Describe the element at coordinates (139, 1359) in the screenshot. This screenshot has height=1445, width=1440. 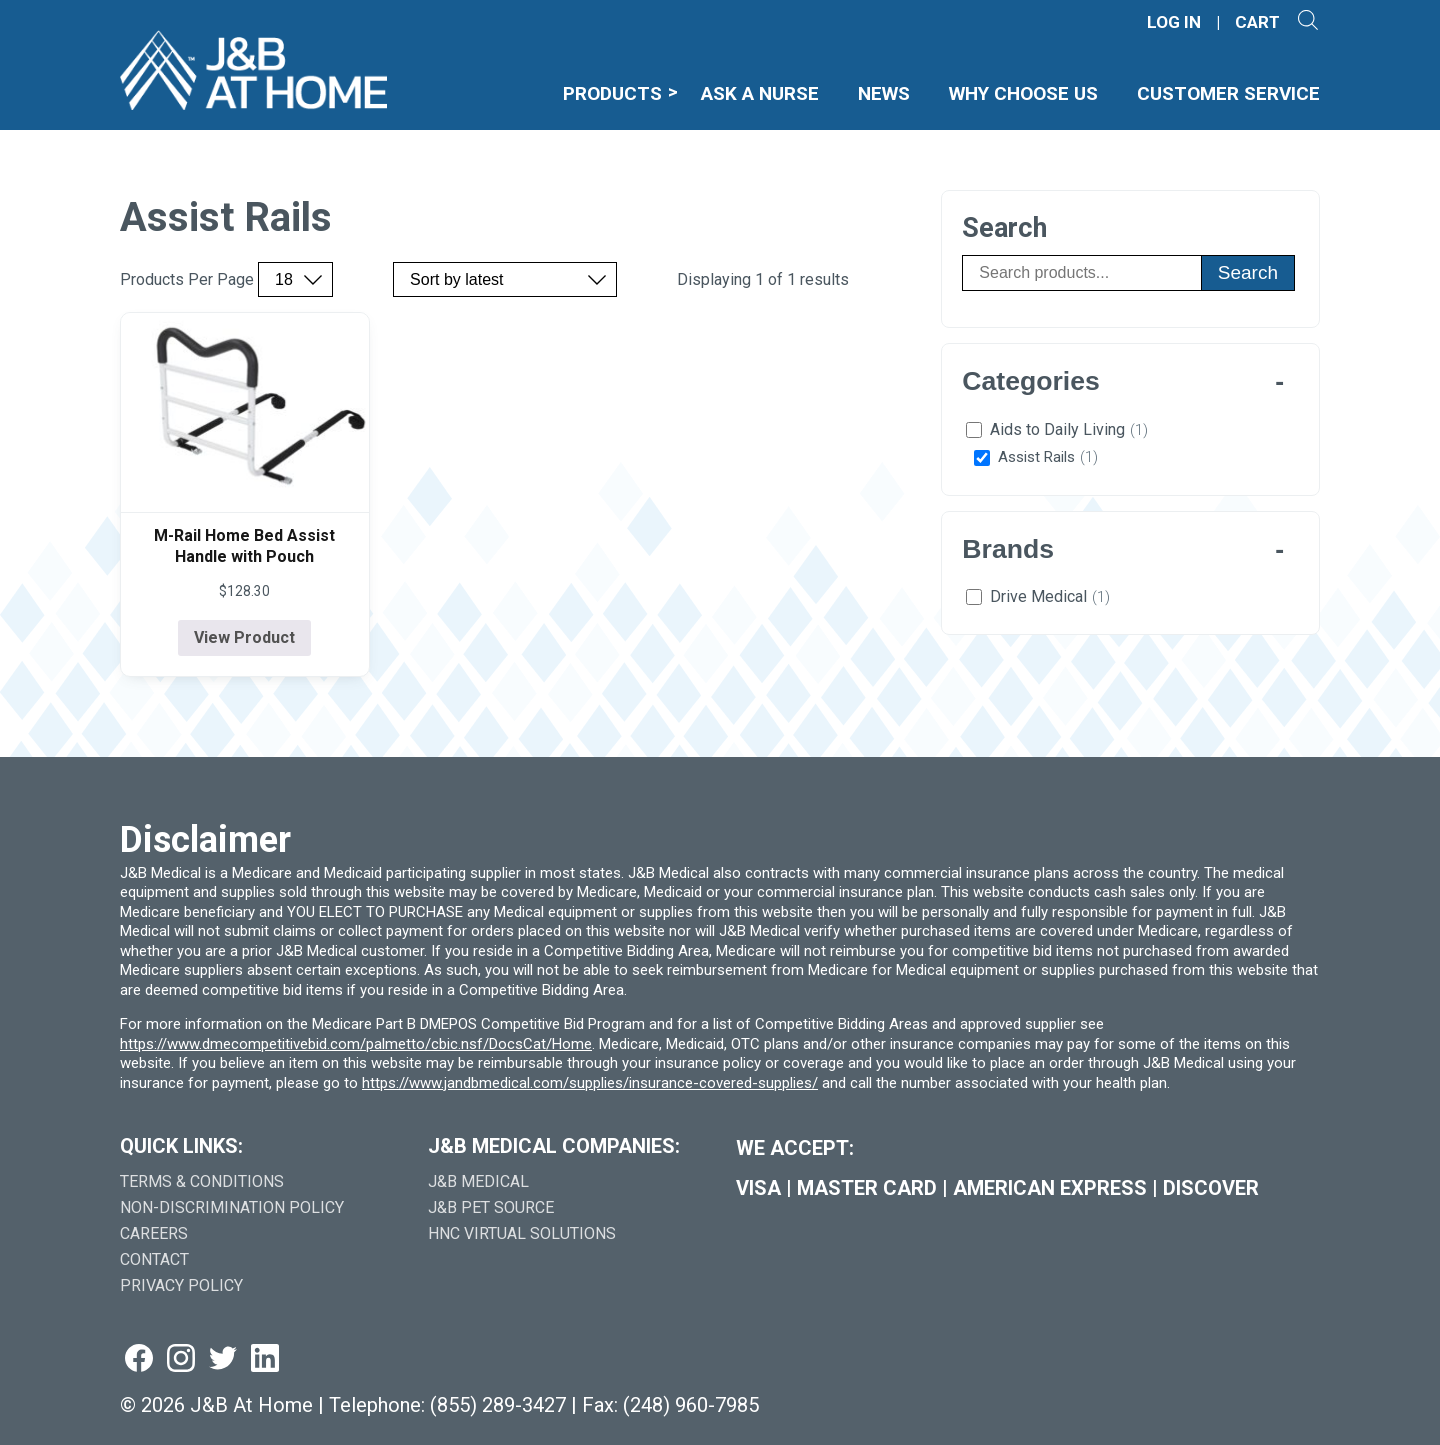
I see `[Visit us on facebook (goes to new website) (opens in a new tab)]` at that location.